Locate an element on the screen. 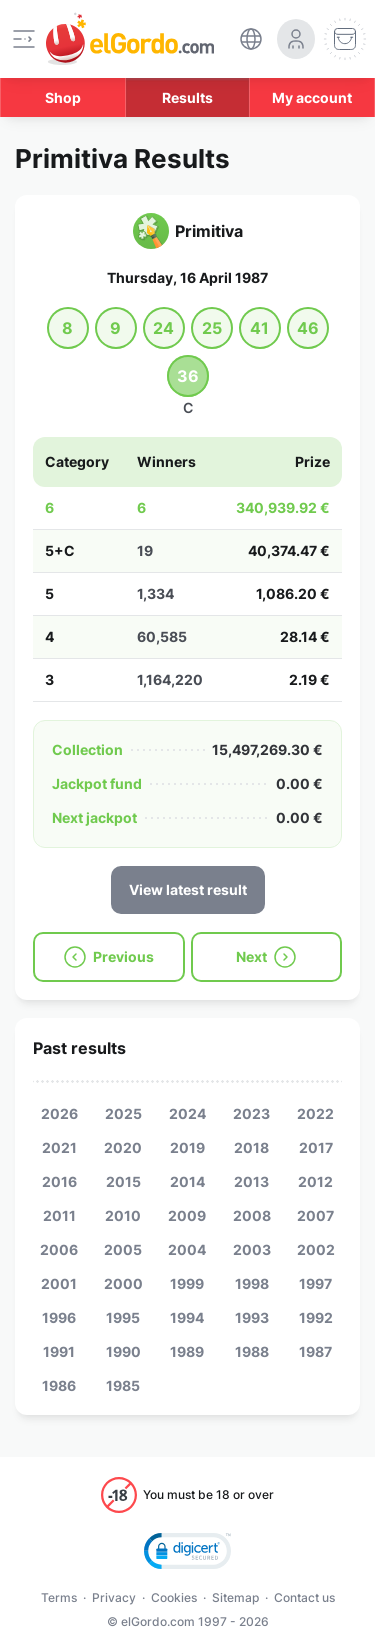  2001 is located at coordinates (59, 1283).